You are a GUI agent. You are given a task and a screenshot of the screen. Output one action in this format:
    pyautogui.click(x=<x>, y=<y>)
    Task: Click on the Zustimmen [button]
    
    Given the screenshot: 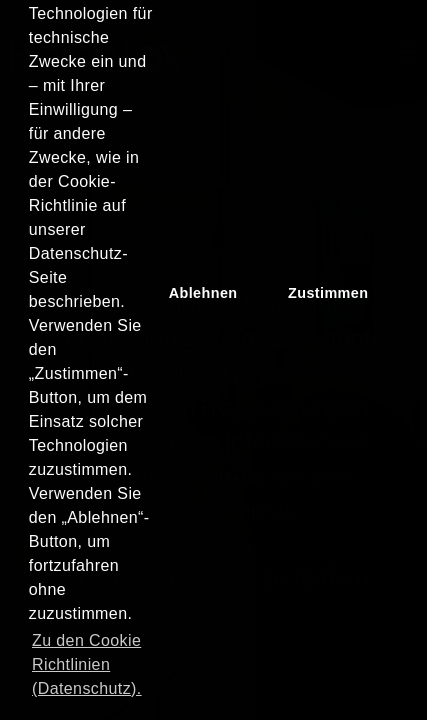 What is the action you would take?
    pyautogui.click(x=328, y=293)
    